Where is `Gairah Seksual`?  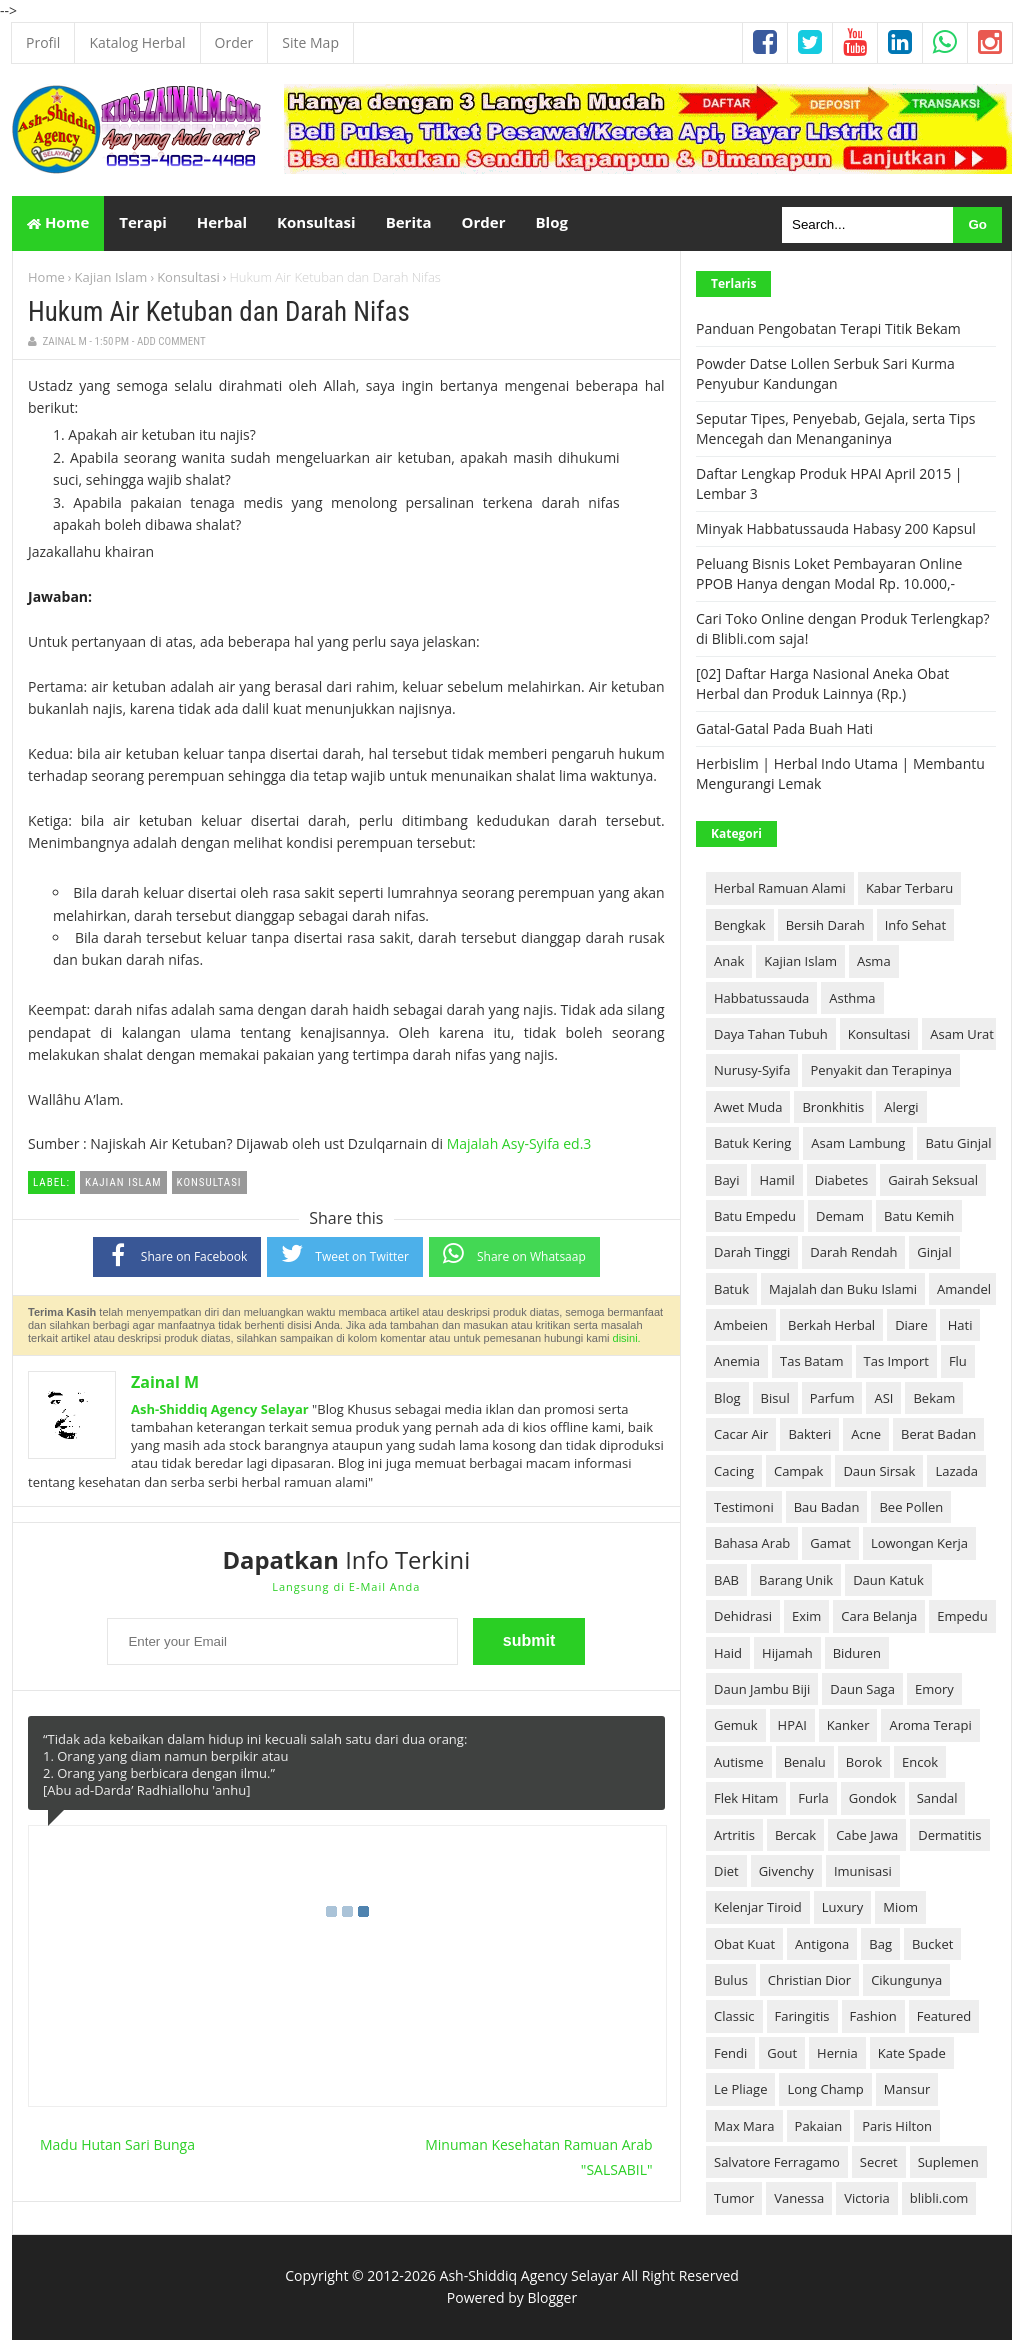 Gairah Seksual is located at coordinates (933, 1182).